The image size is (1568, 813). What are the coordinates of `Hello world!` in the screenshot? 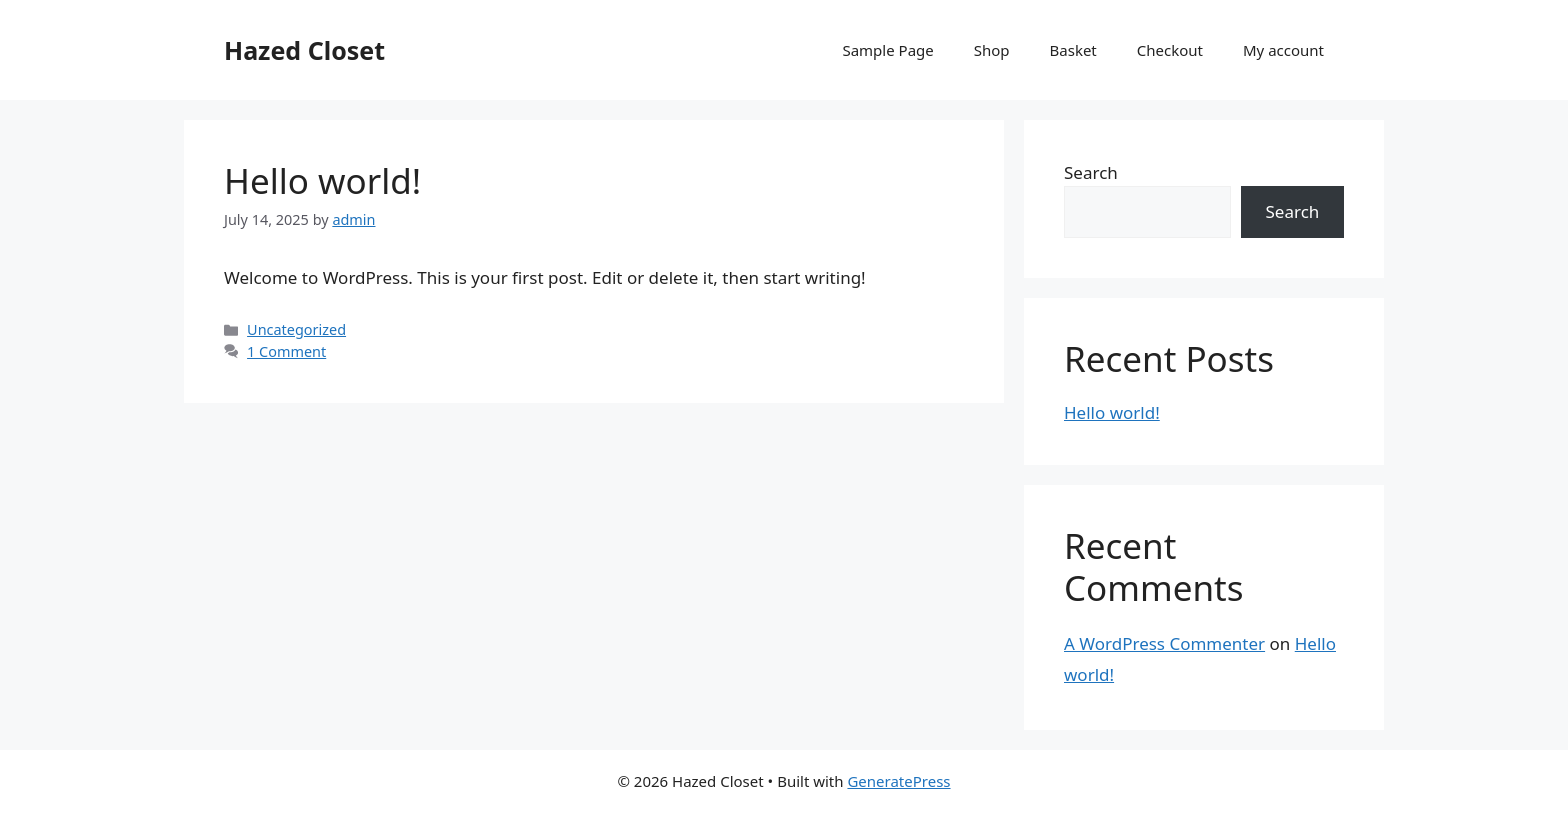 It's located at (322, 180).